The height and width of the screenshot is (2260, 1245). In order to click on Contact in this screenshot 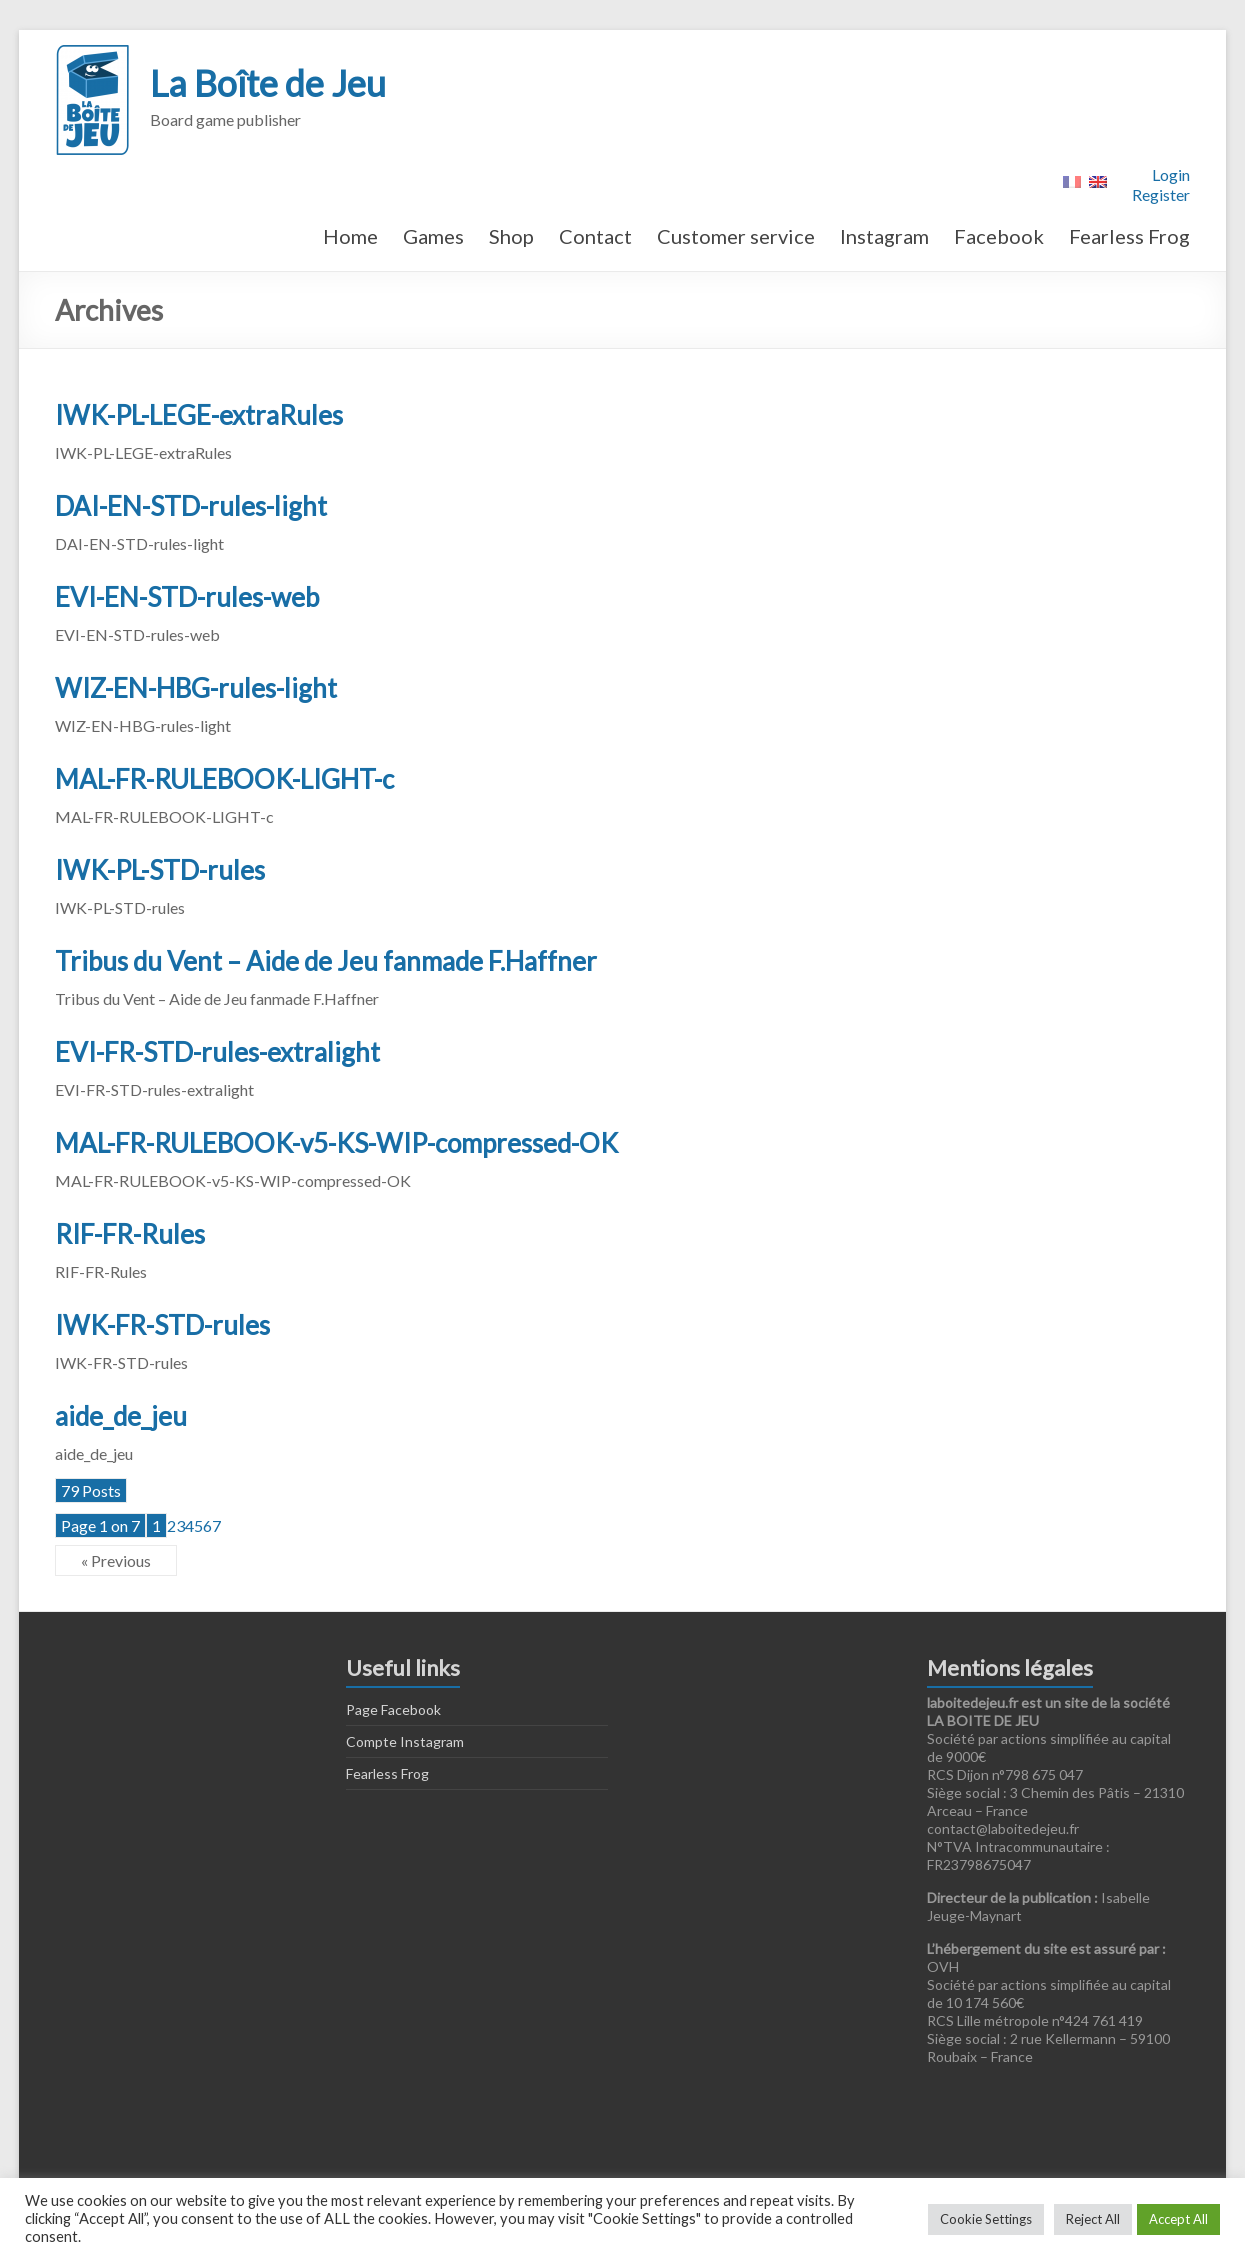, I will do `click(595, 236)`.